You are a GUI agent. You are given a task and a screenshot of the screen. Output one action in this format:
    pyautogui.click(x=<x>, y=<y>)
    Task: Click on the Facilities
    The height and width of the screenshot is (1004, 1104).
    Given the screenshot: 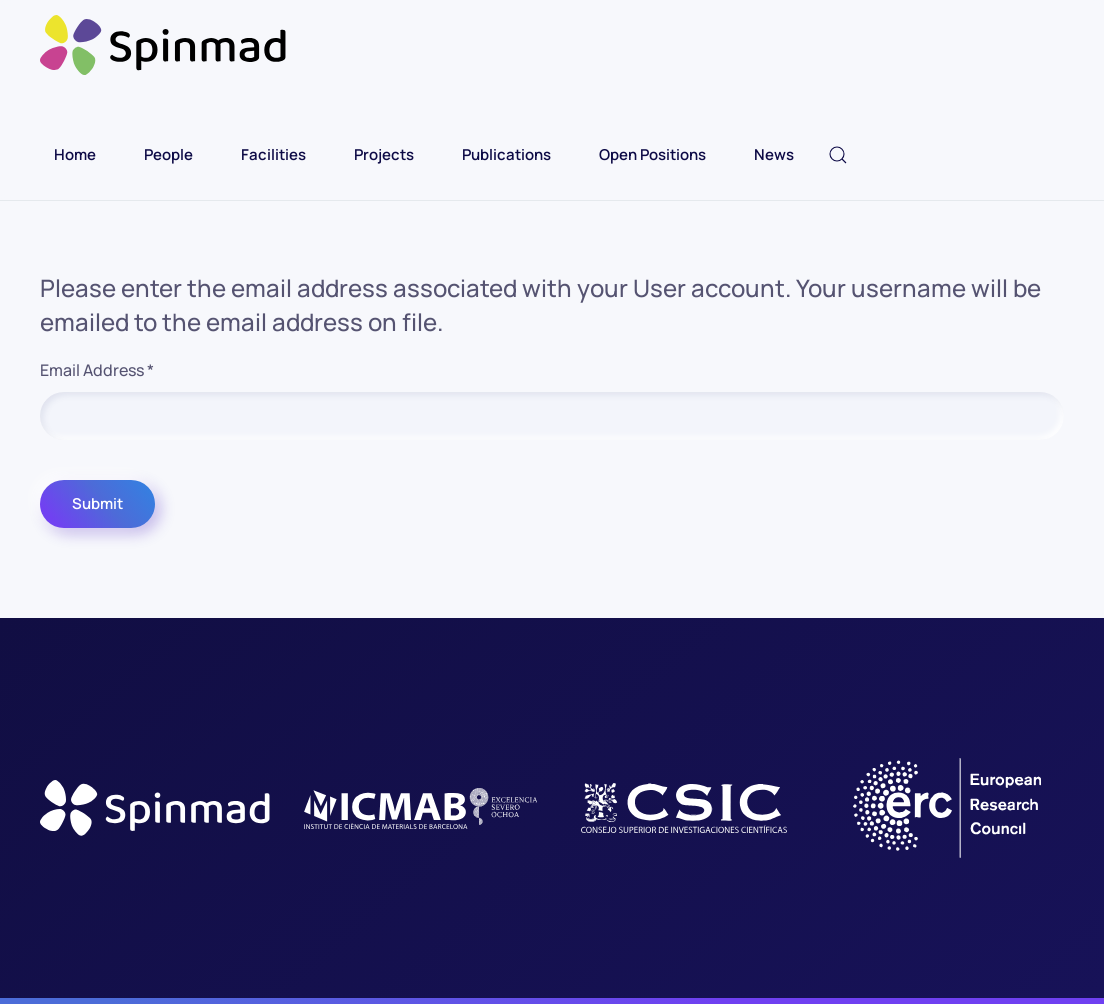 What is the action you would take?
    pyautogui.click(x=273, y=154)
    